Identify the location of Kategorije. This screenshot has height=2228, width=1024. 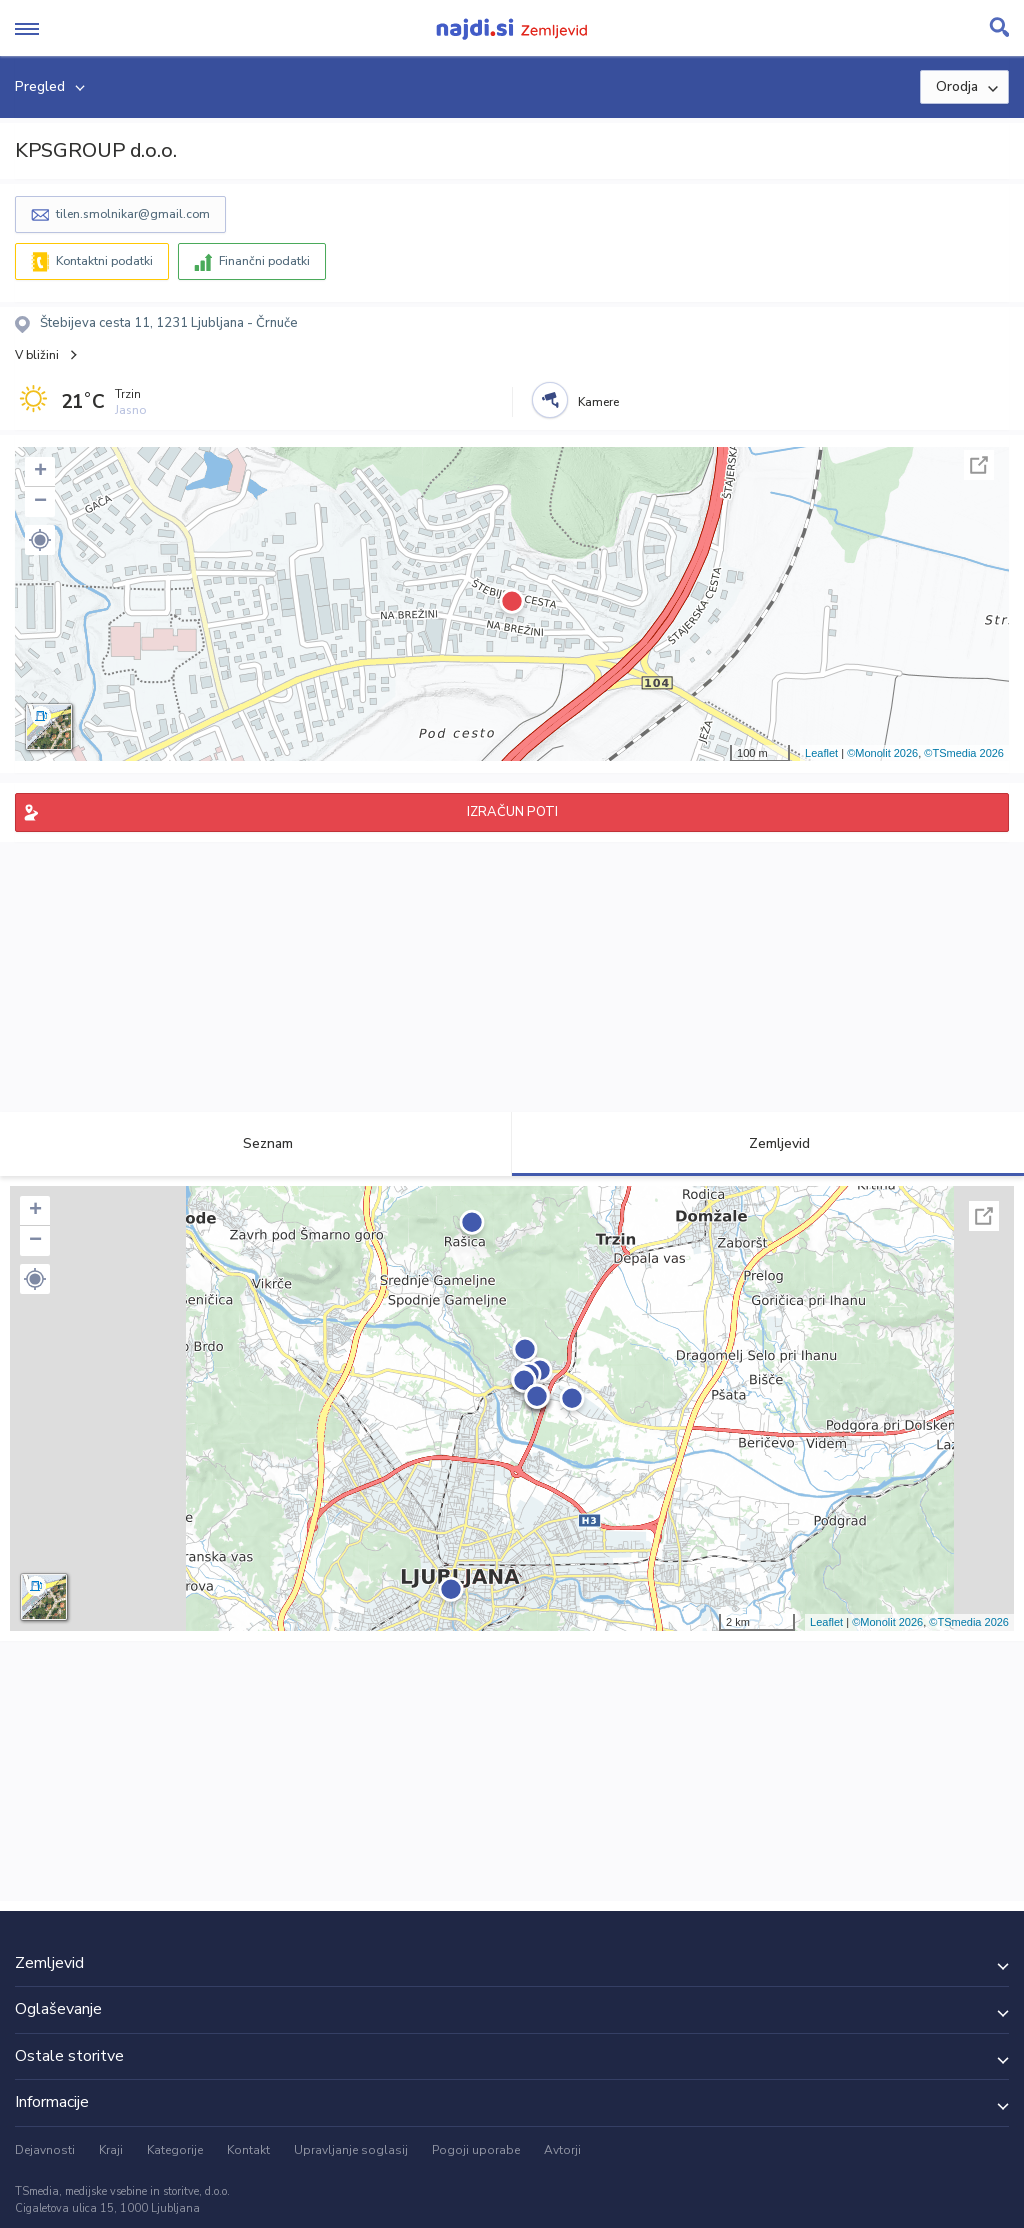
(175, 2150).